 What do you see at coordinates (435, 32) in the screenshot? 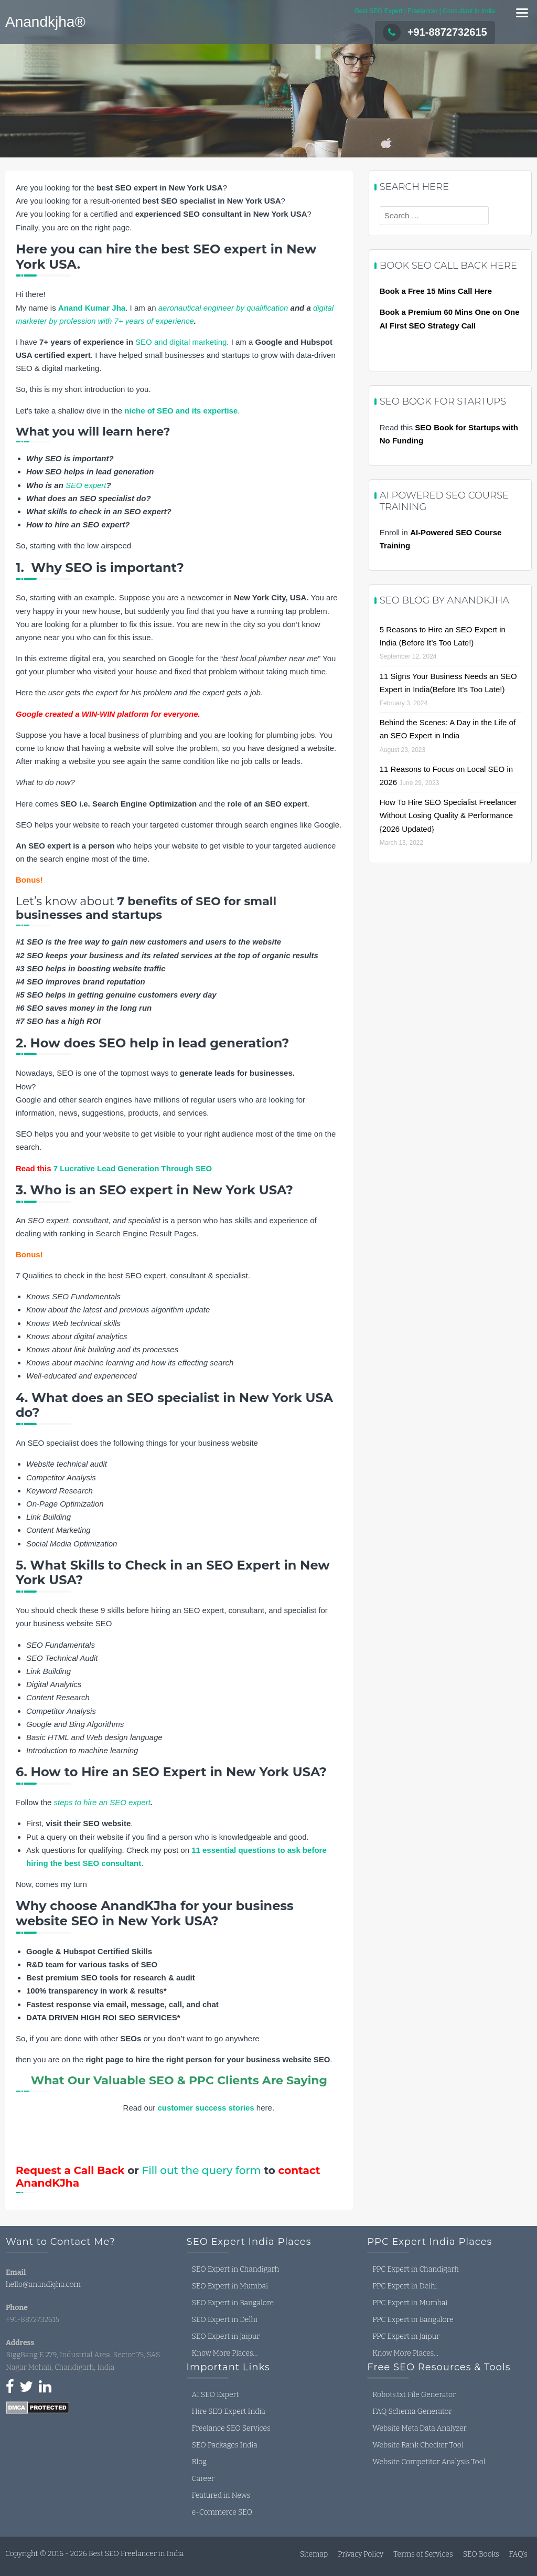
I see `+91-8872732615` at bounding box center [435, 32].